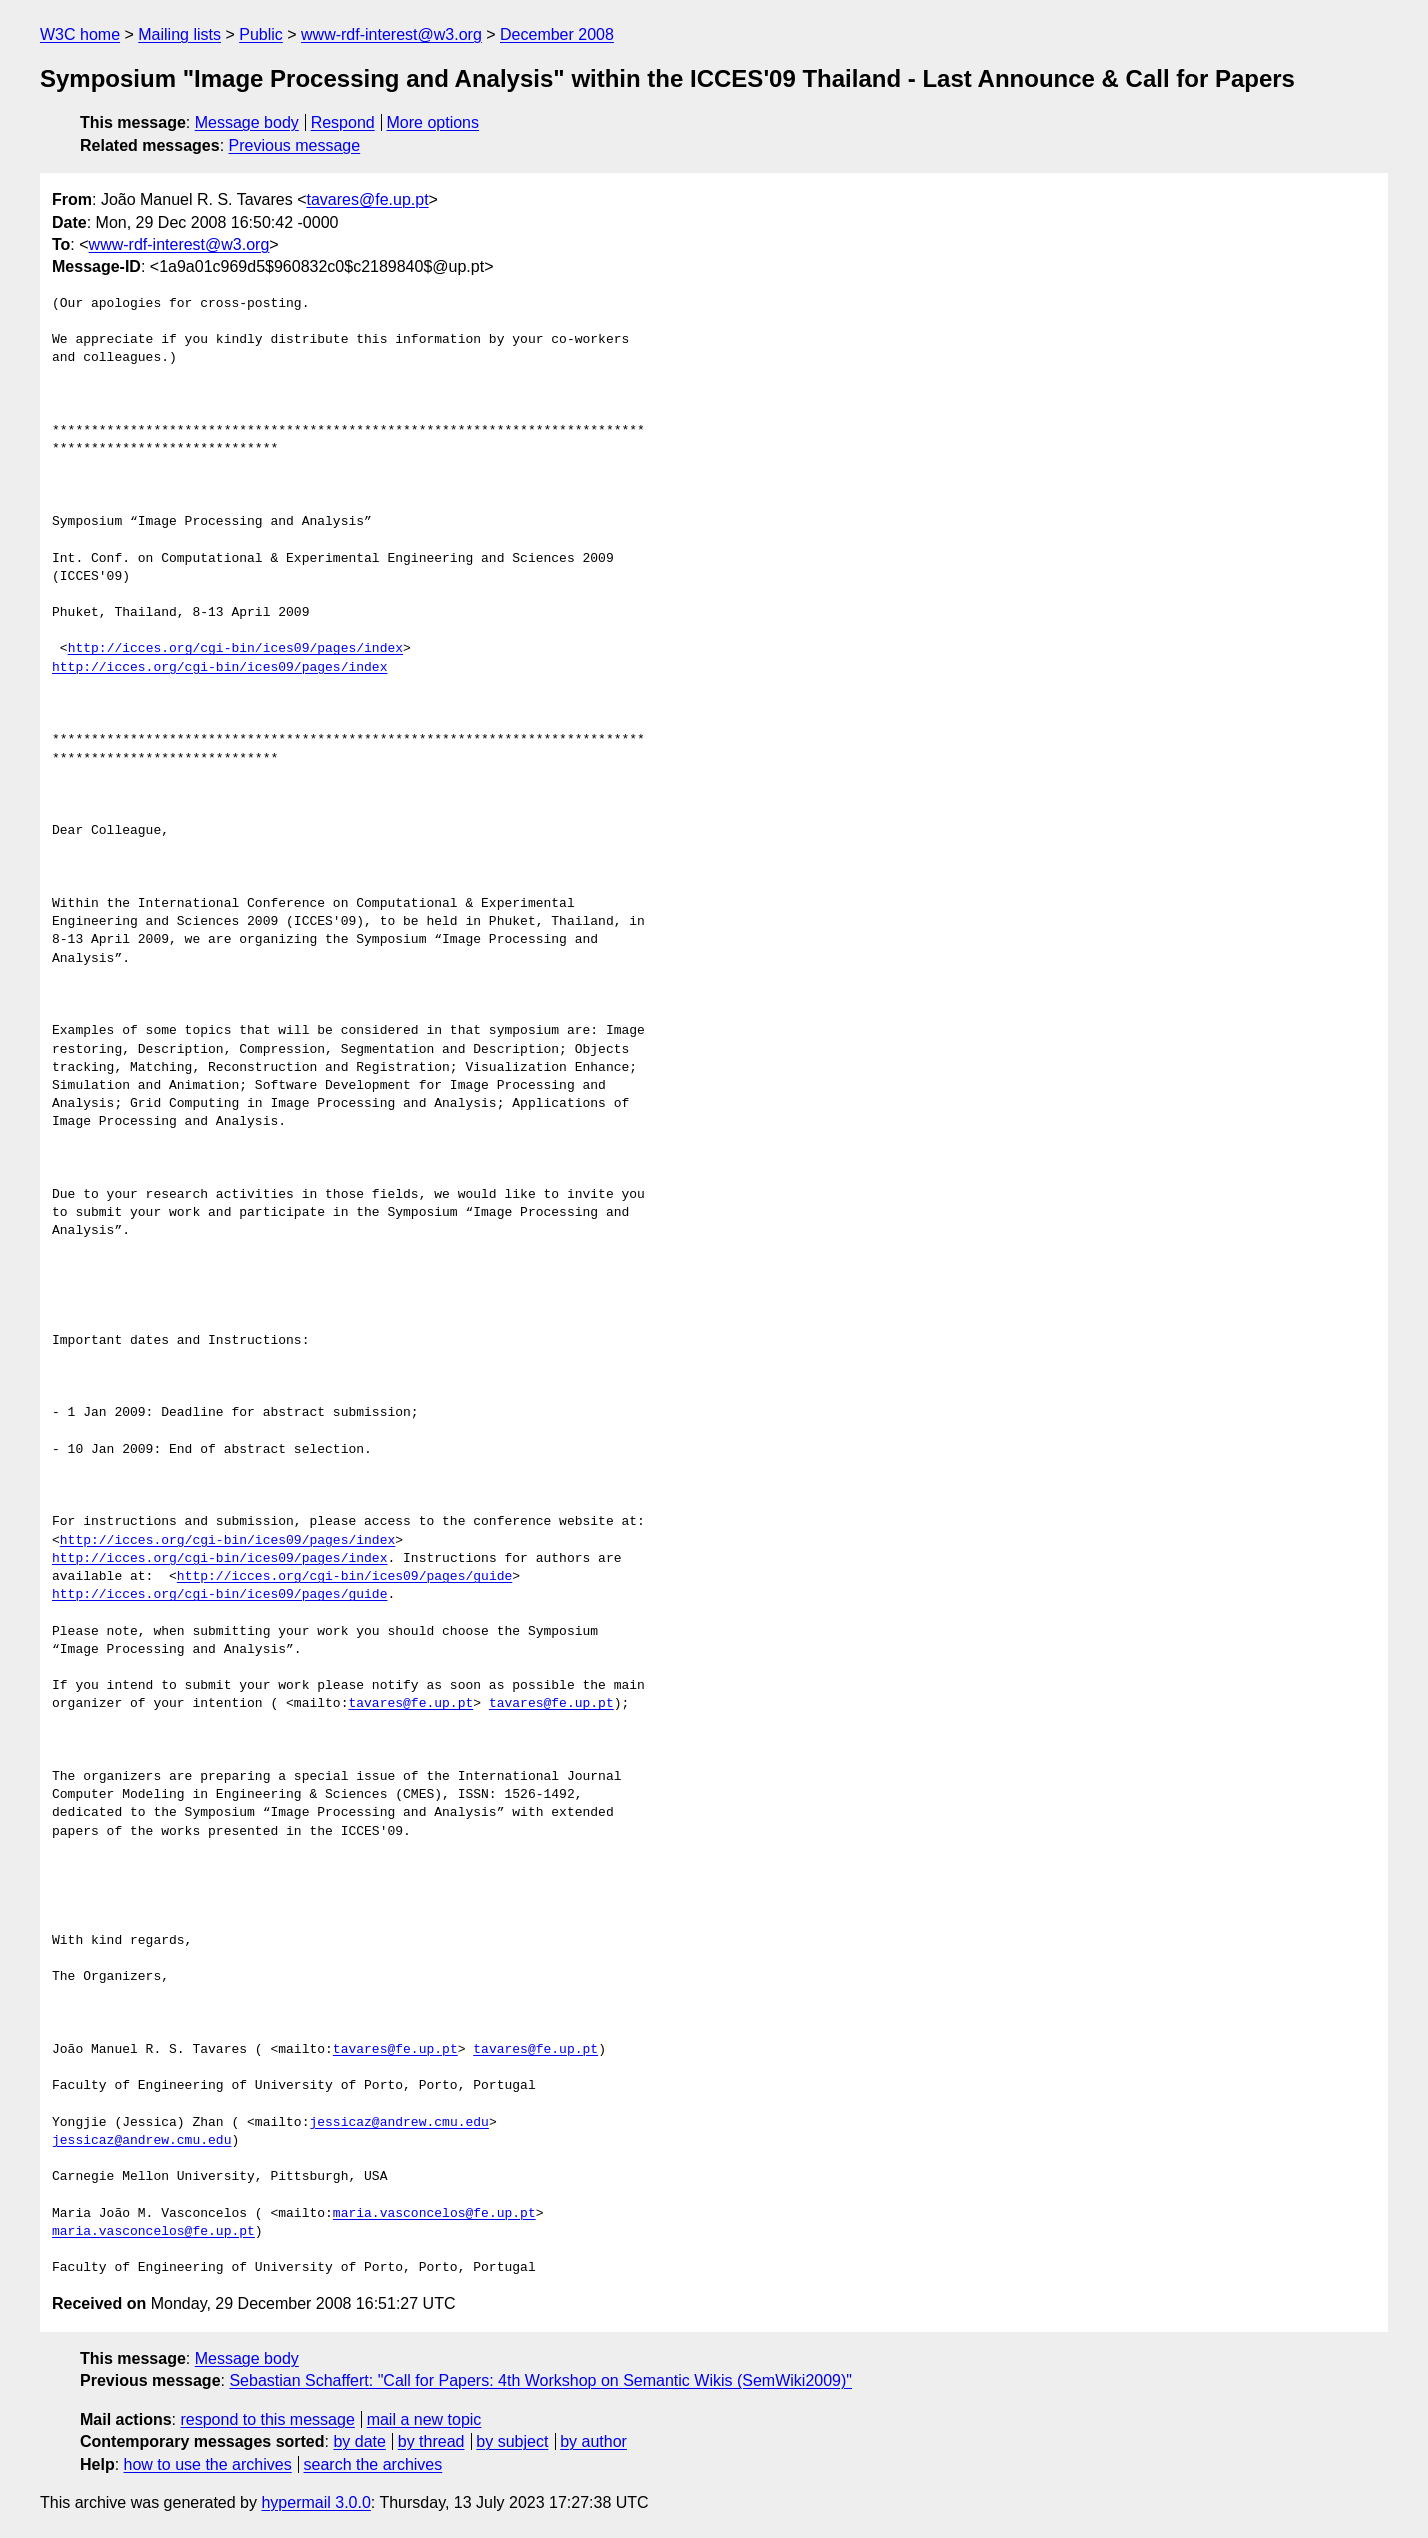  Describe the element at coordinates (359, 2441) in the screenshot. I see `by date` at that location.